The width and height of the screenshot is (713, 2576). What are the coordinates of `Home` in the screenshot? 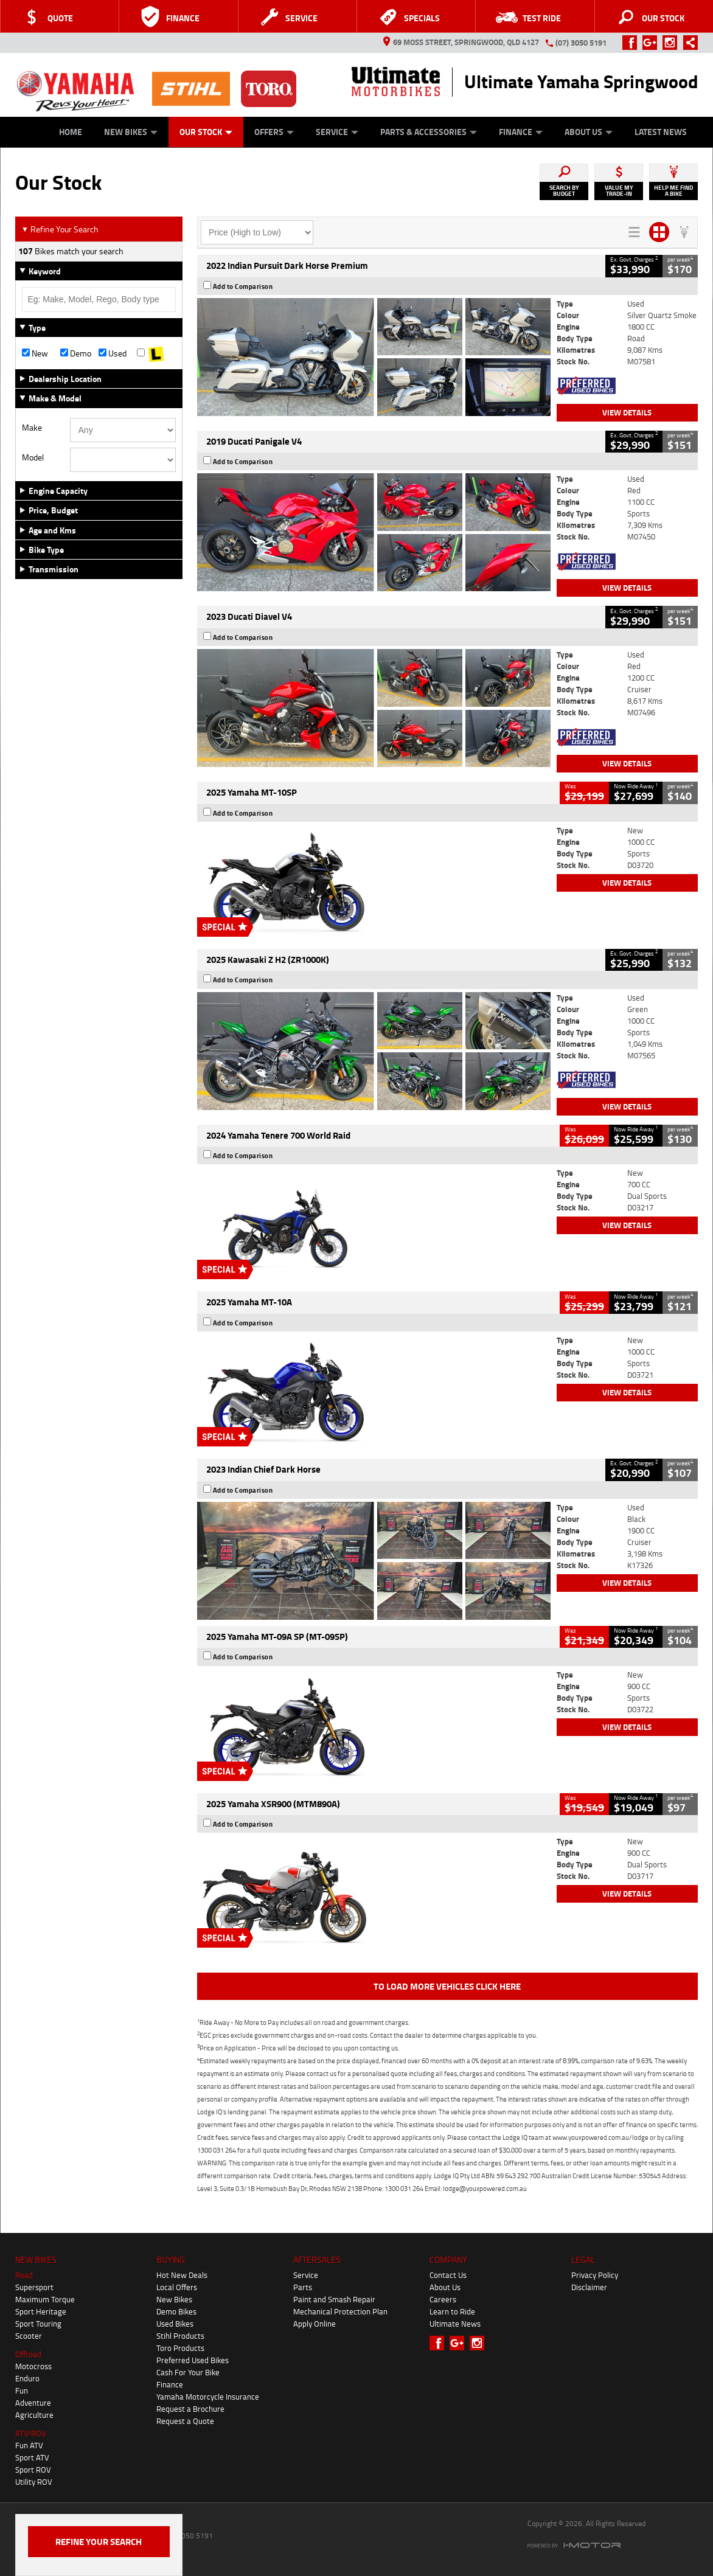 It's located at (70, 131).